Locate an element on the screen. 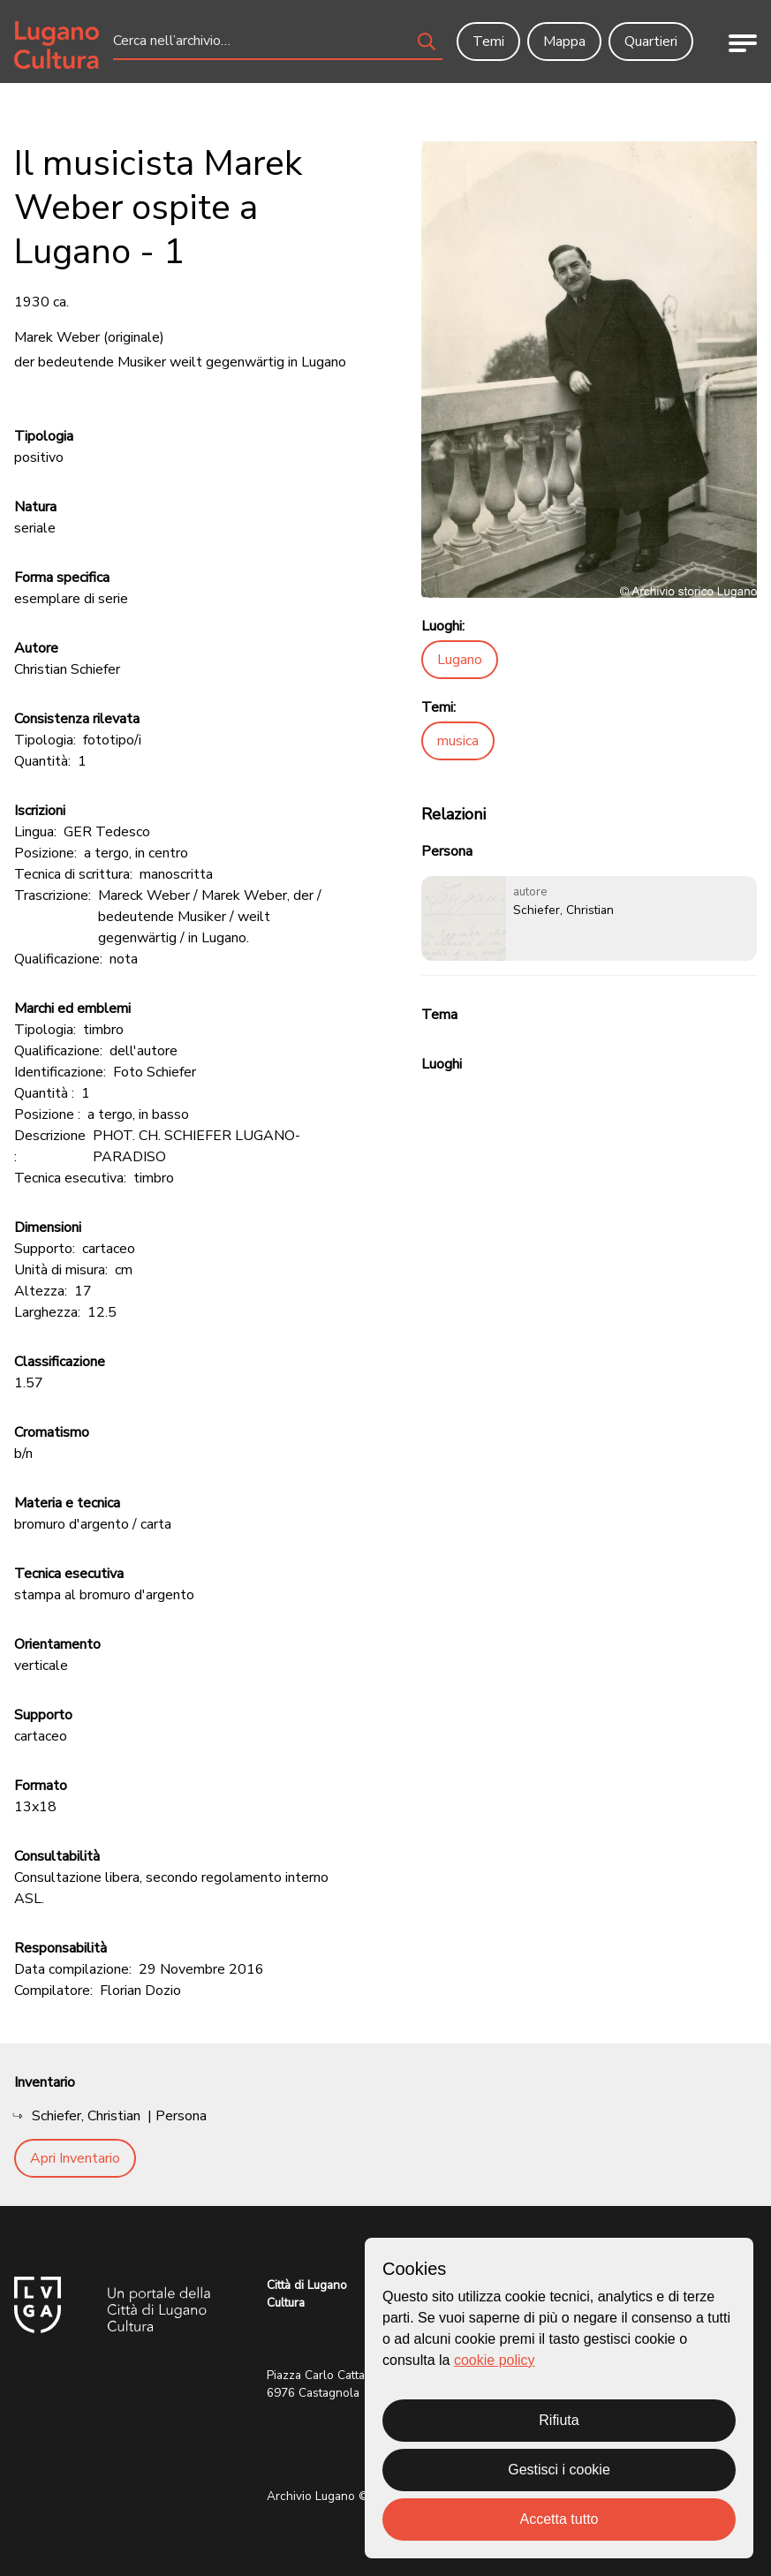 This screenshot has height=2576, width=771. Rifiuta is located at coordinates (558, 2420).